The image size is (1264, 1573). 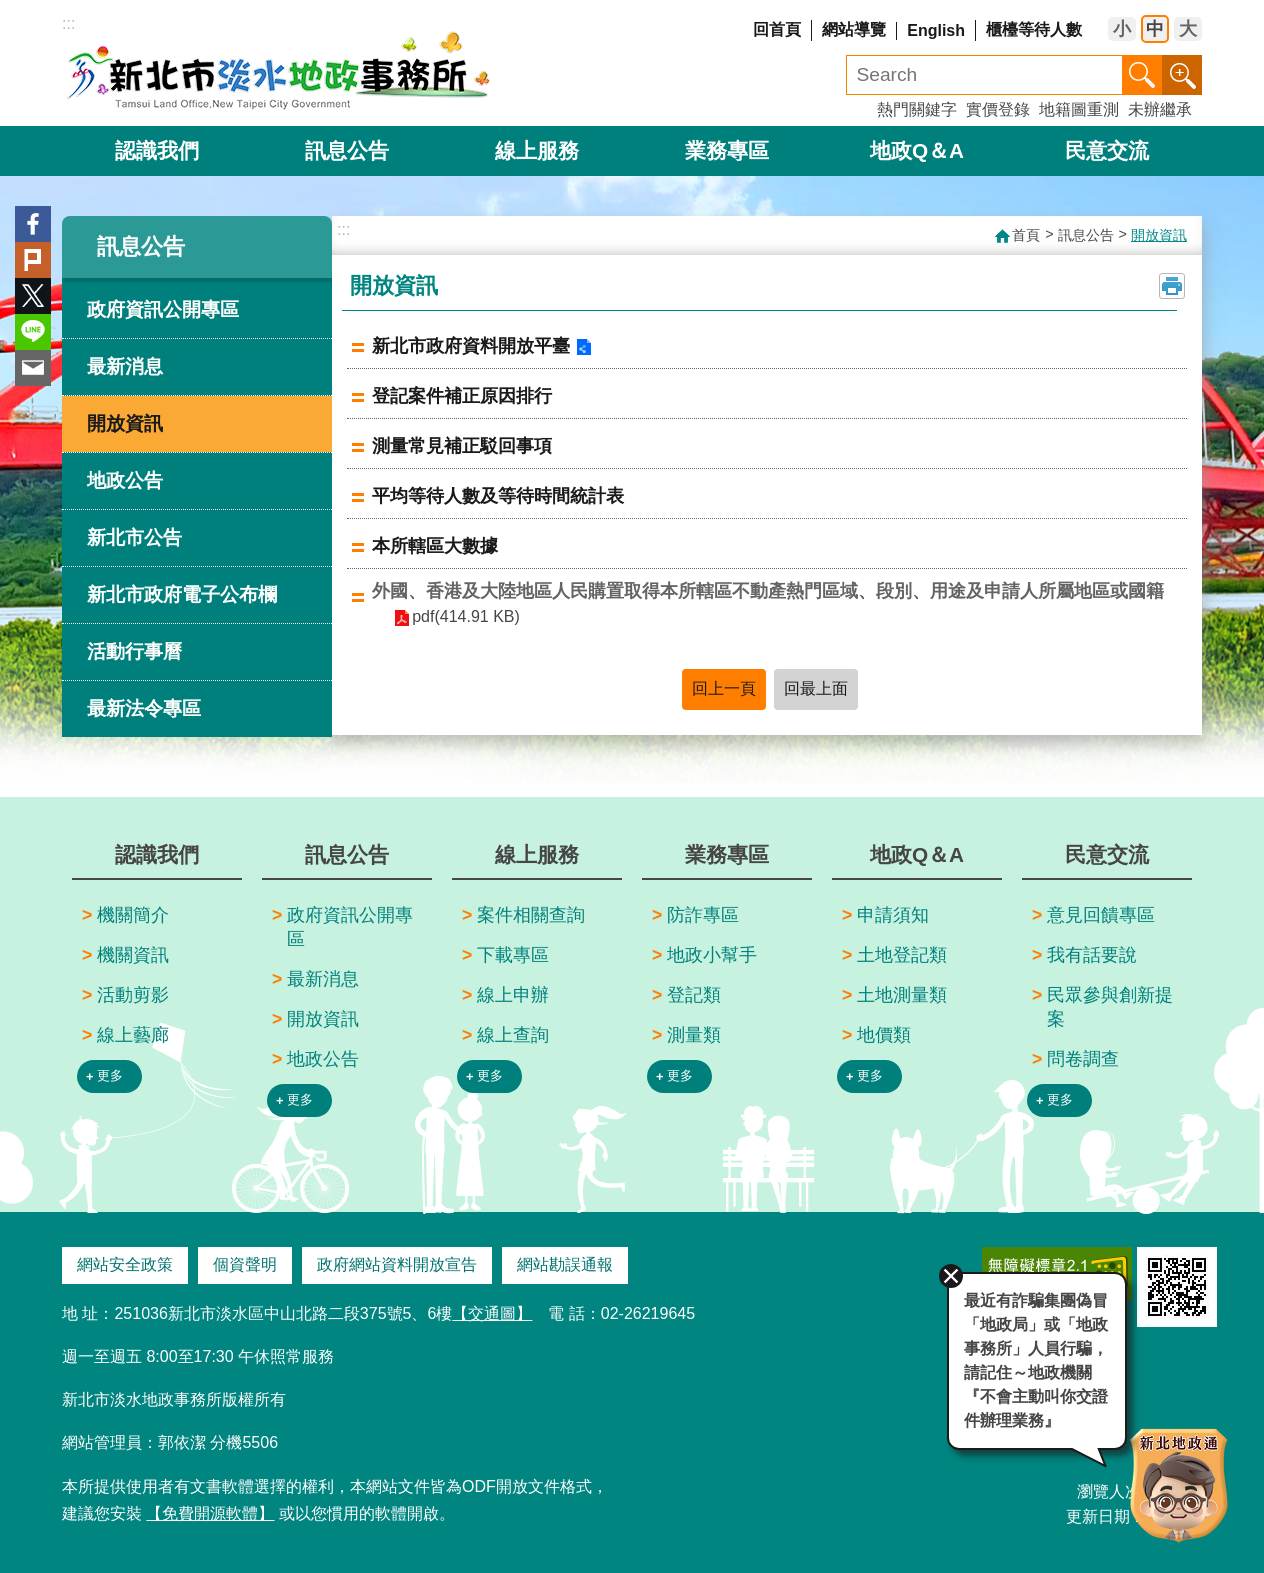 What do you see at coordinates (712, 955) in the screenshot?
I see `地政小幫手` at bounding box center [712, 955].